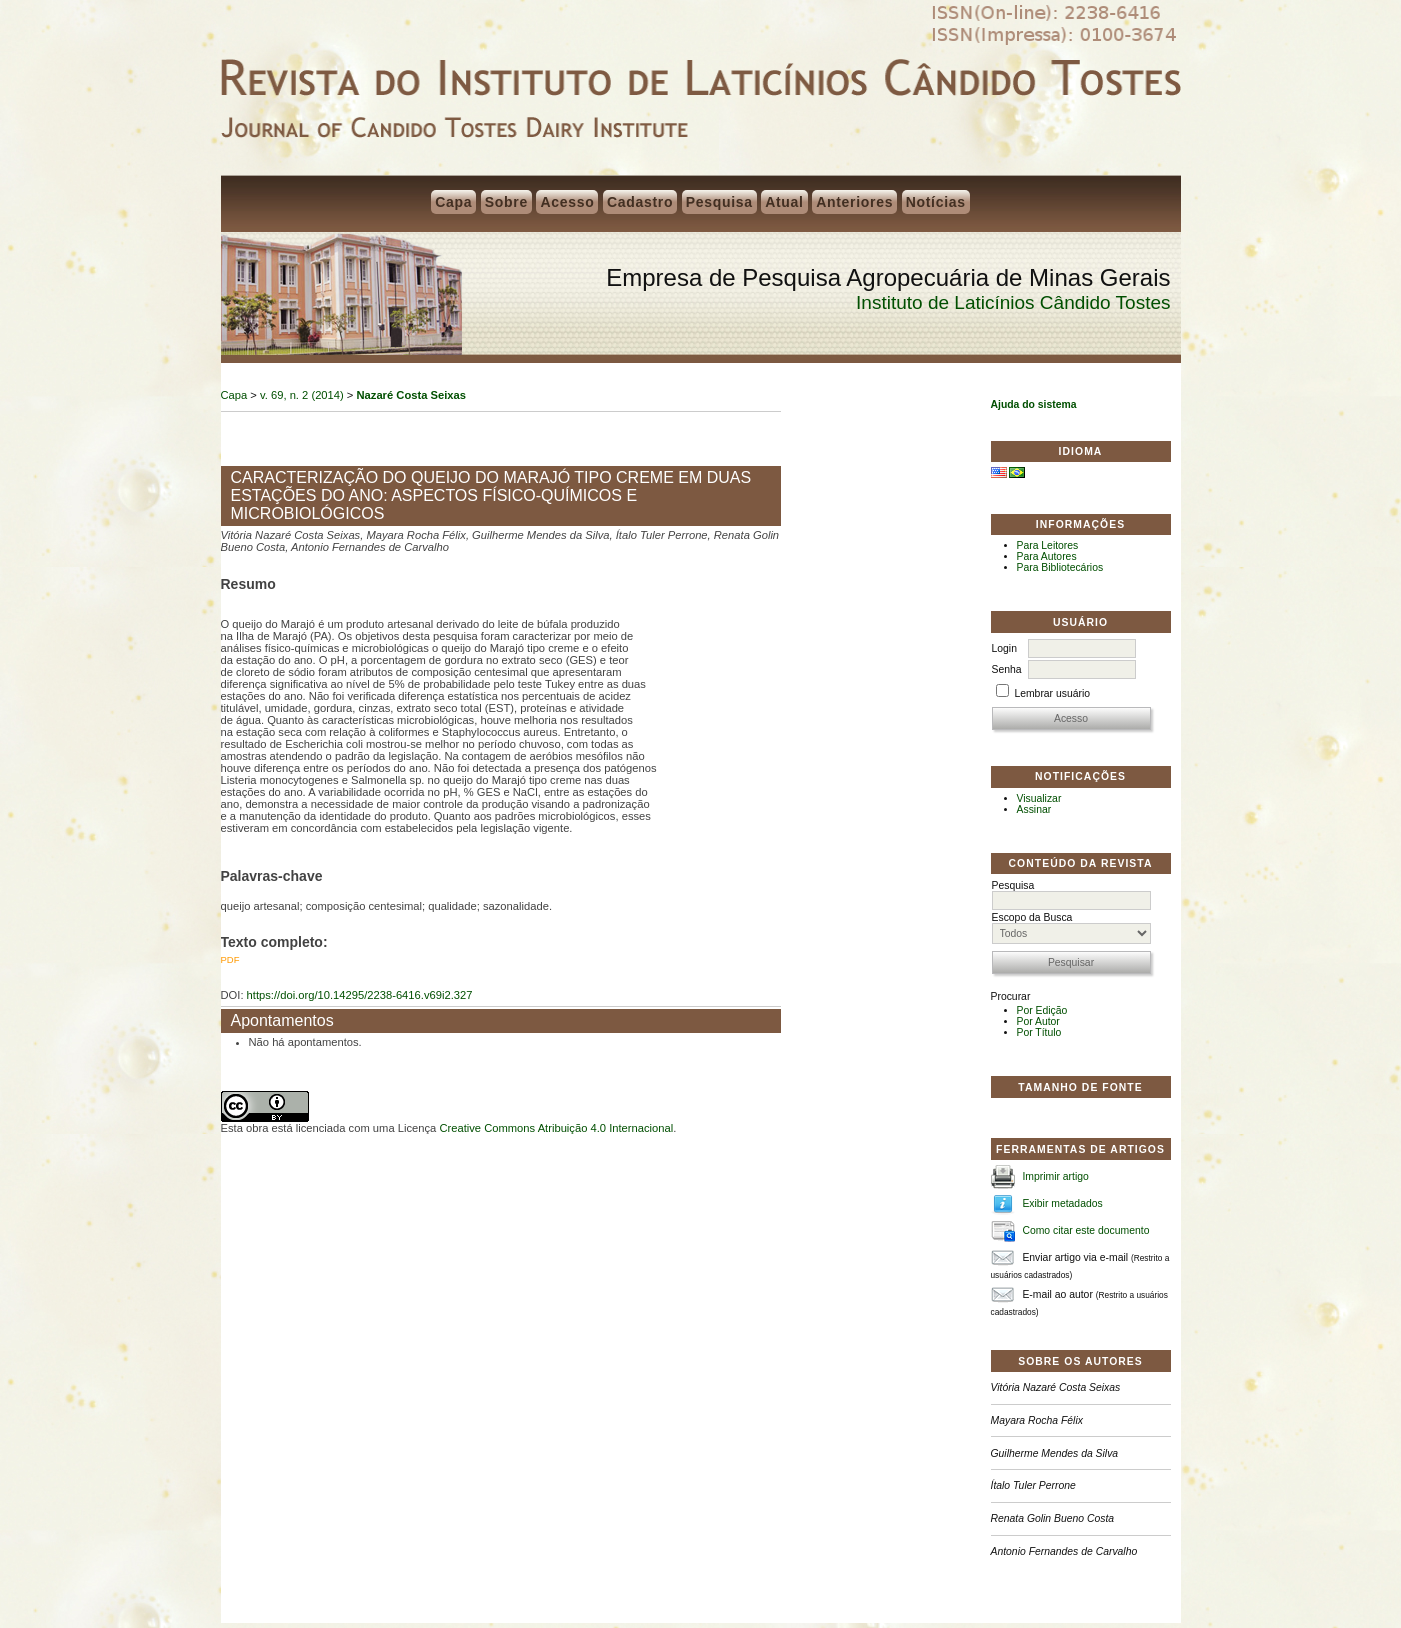  I want to click on Instituto de Laticínios Cândido Tostes, so click(1013, 302).